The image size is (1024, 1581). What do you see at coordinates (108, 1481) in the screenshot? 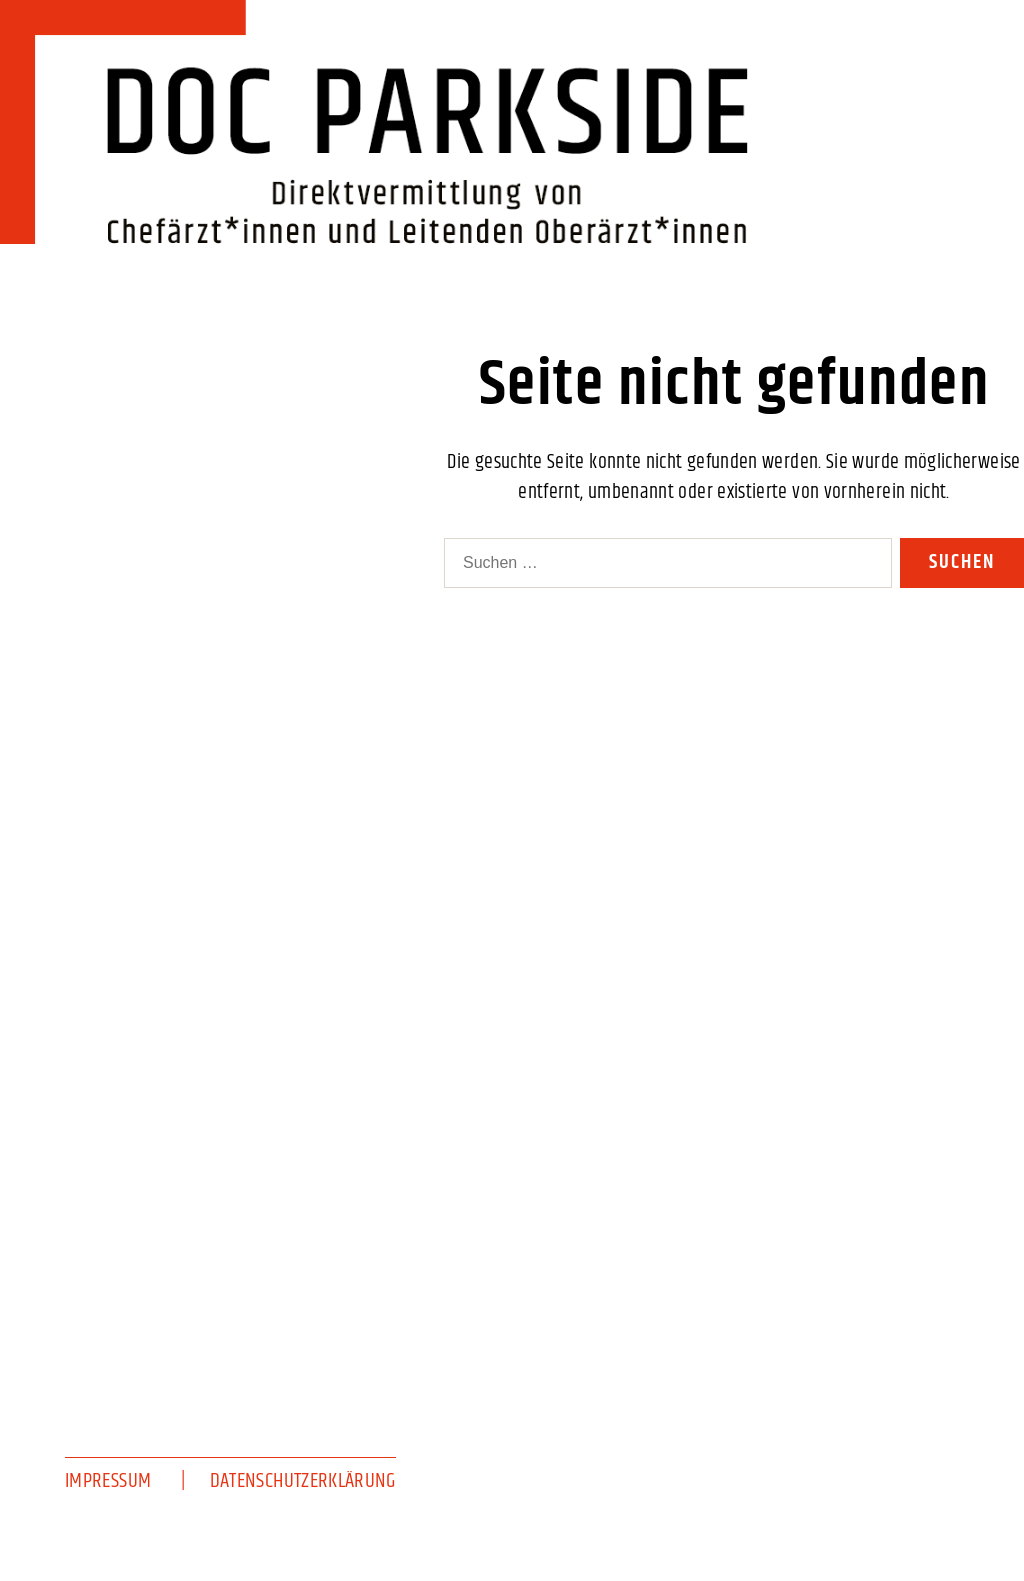
I see `Impressum` at bounding box center [108, 1481].